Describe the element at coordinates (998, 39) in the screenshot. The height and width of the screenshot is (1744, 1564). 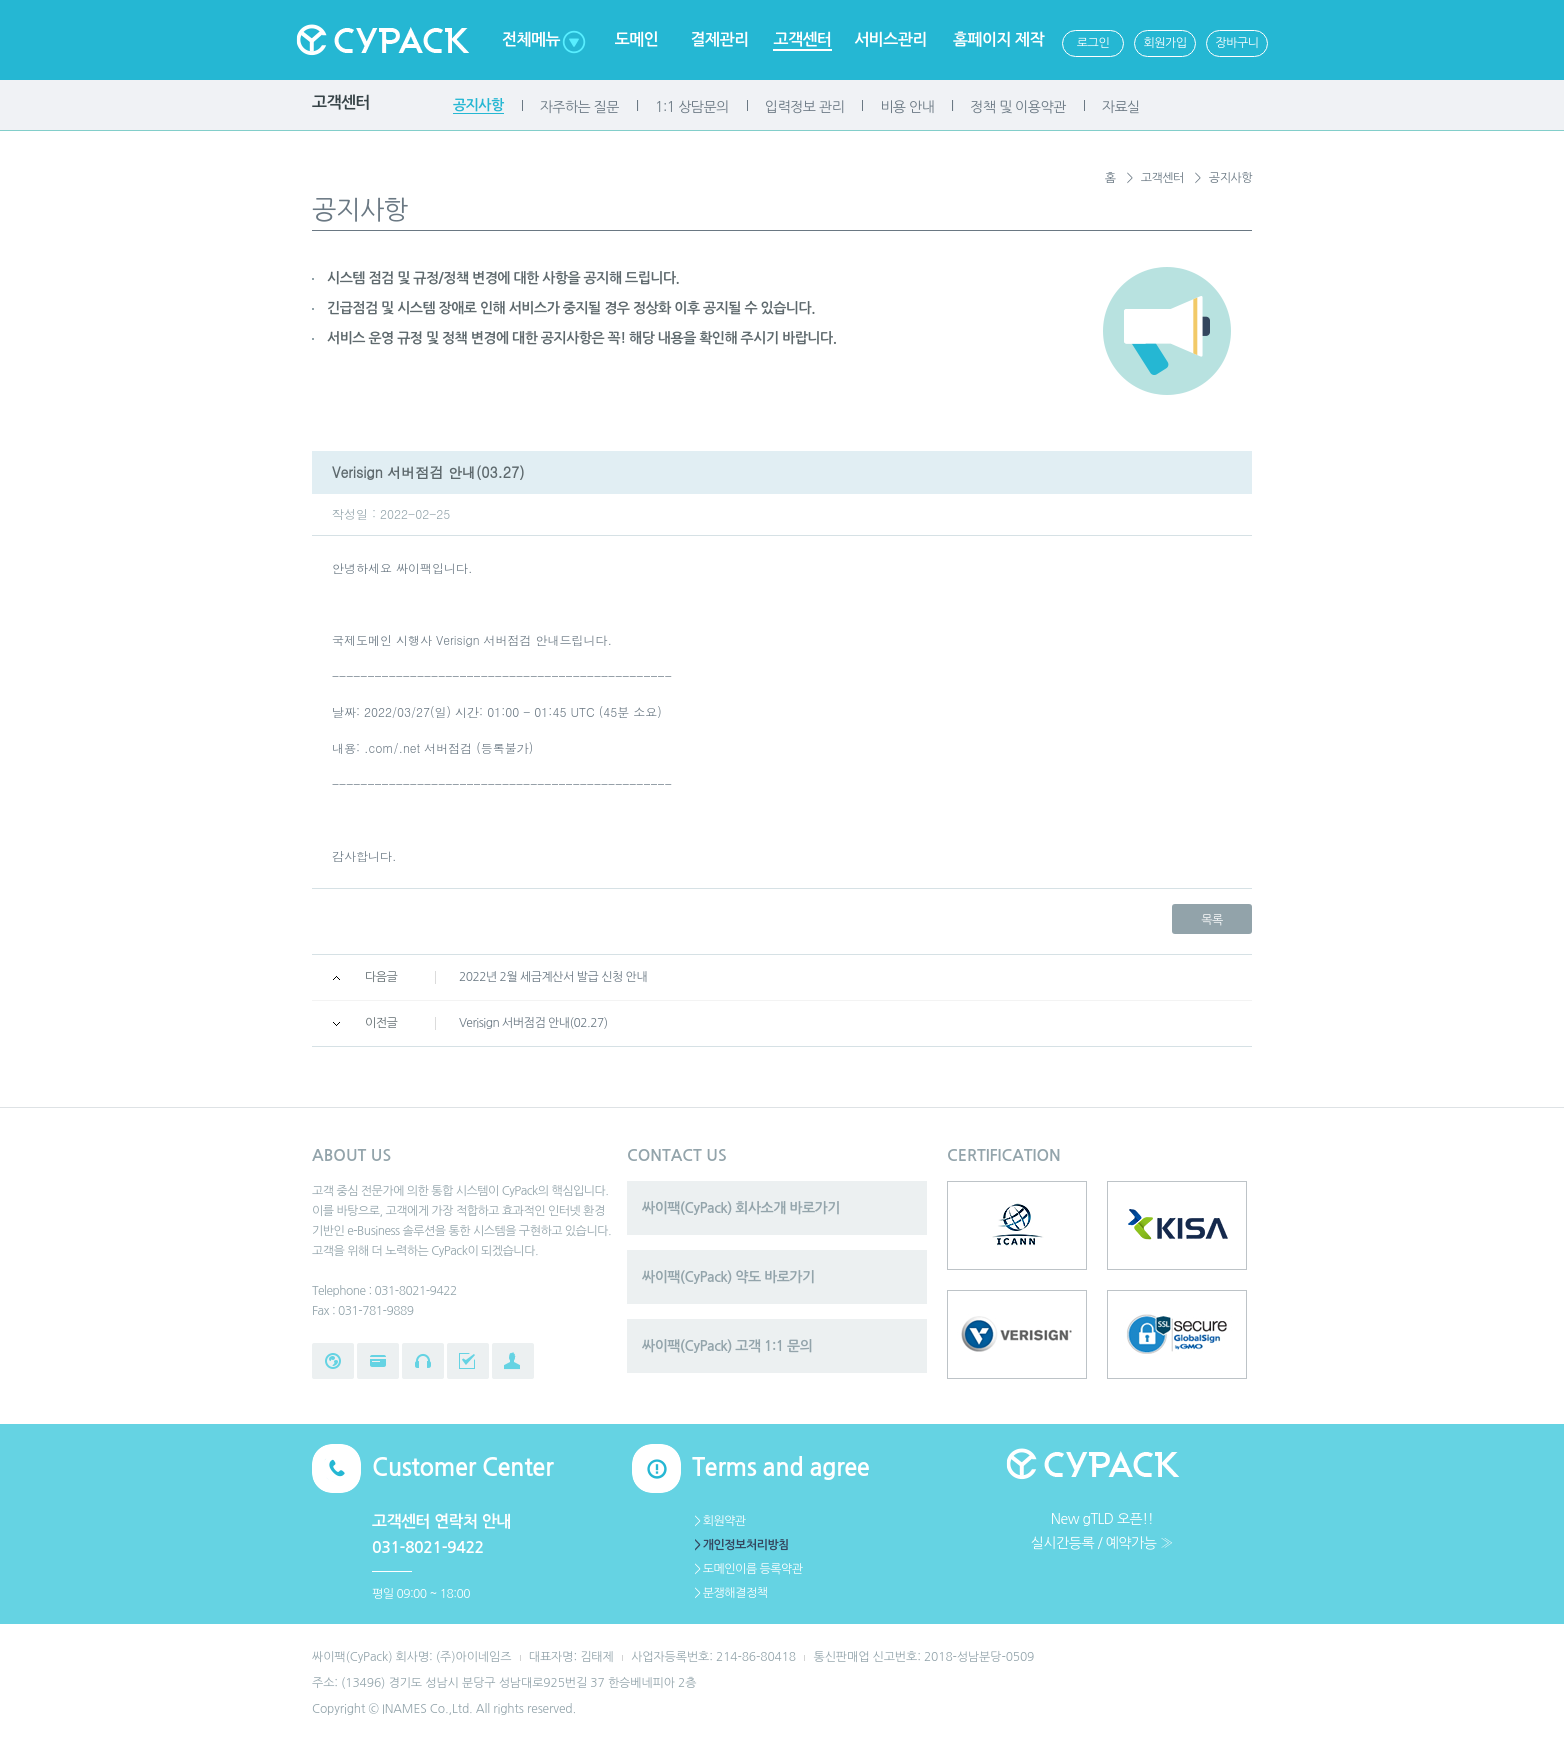
I see `홈페이지 제작` at that location.